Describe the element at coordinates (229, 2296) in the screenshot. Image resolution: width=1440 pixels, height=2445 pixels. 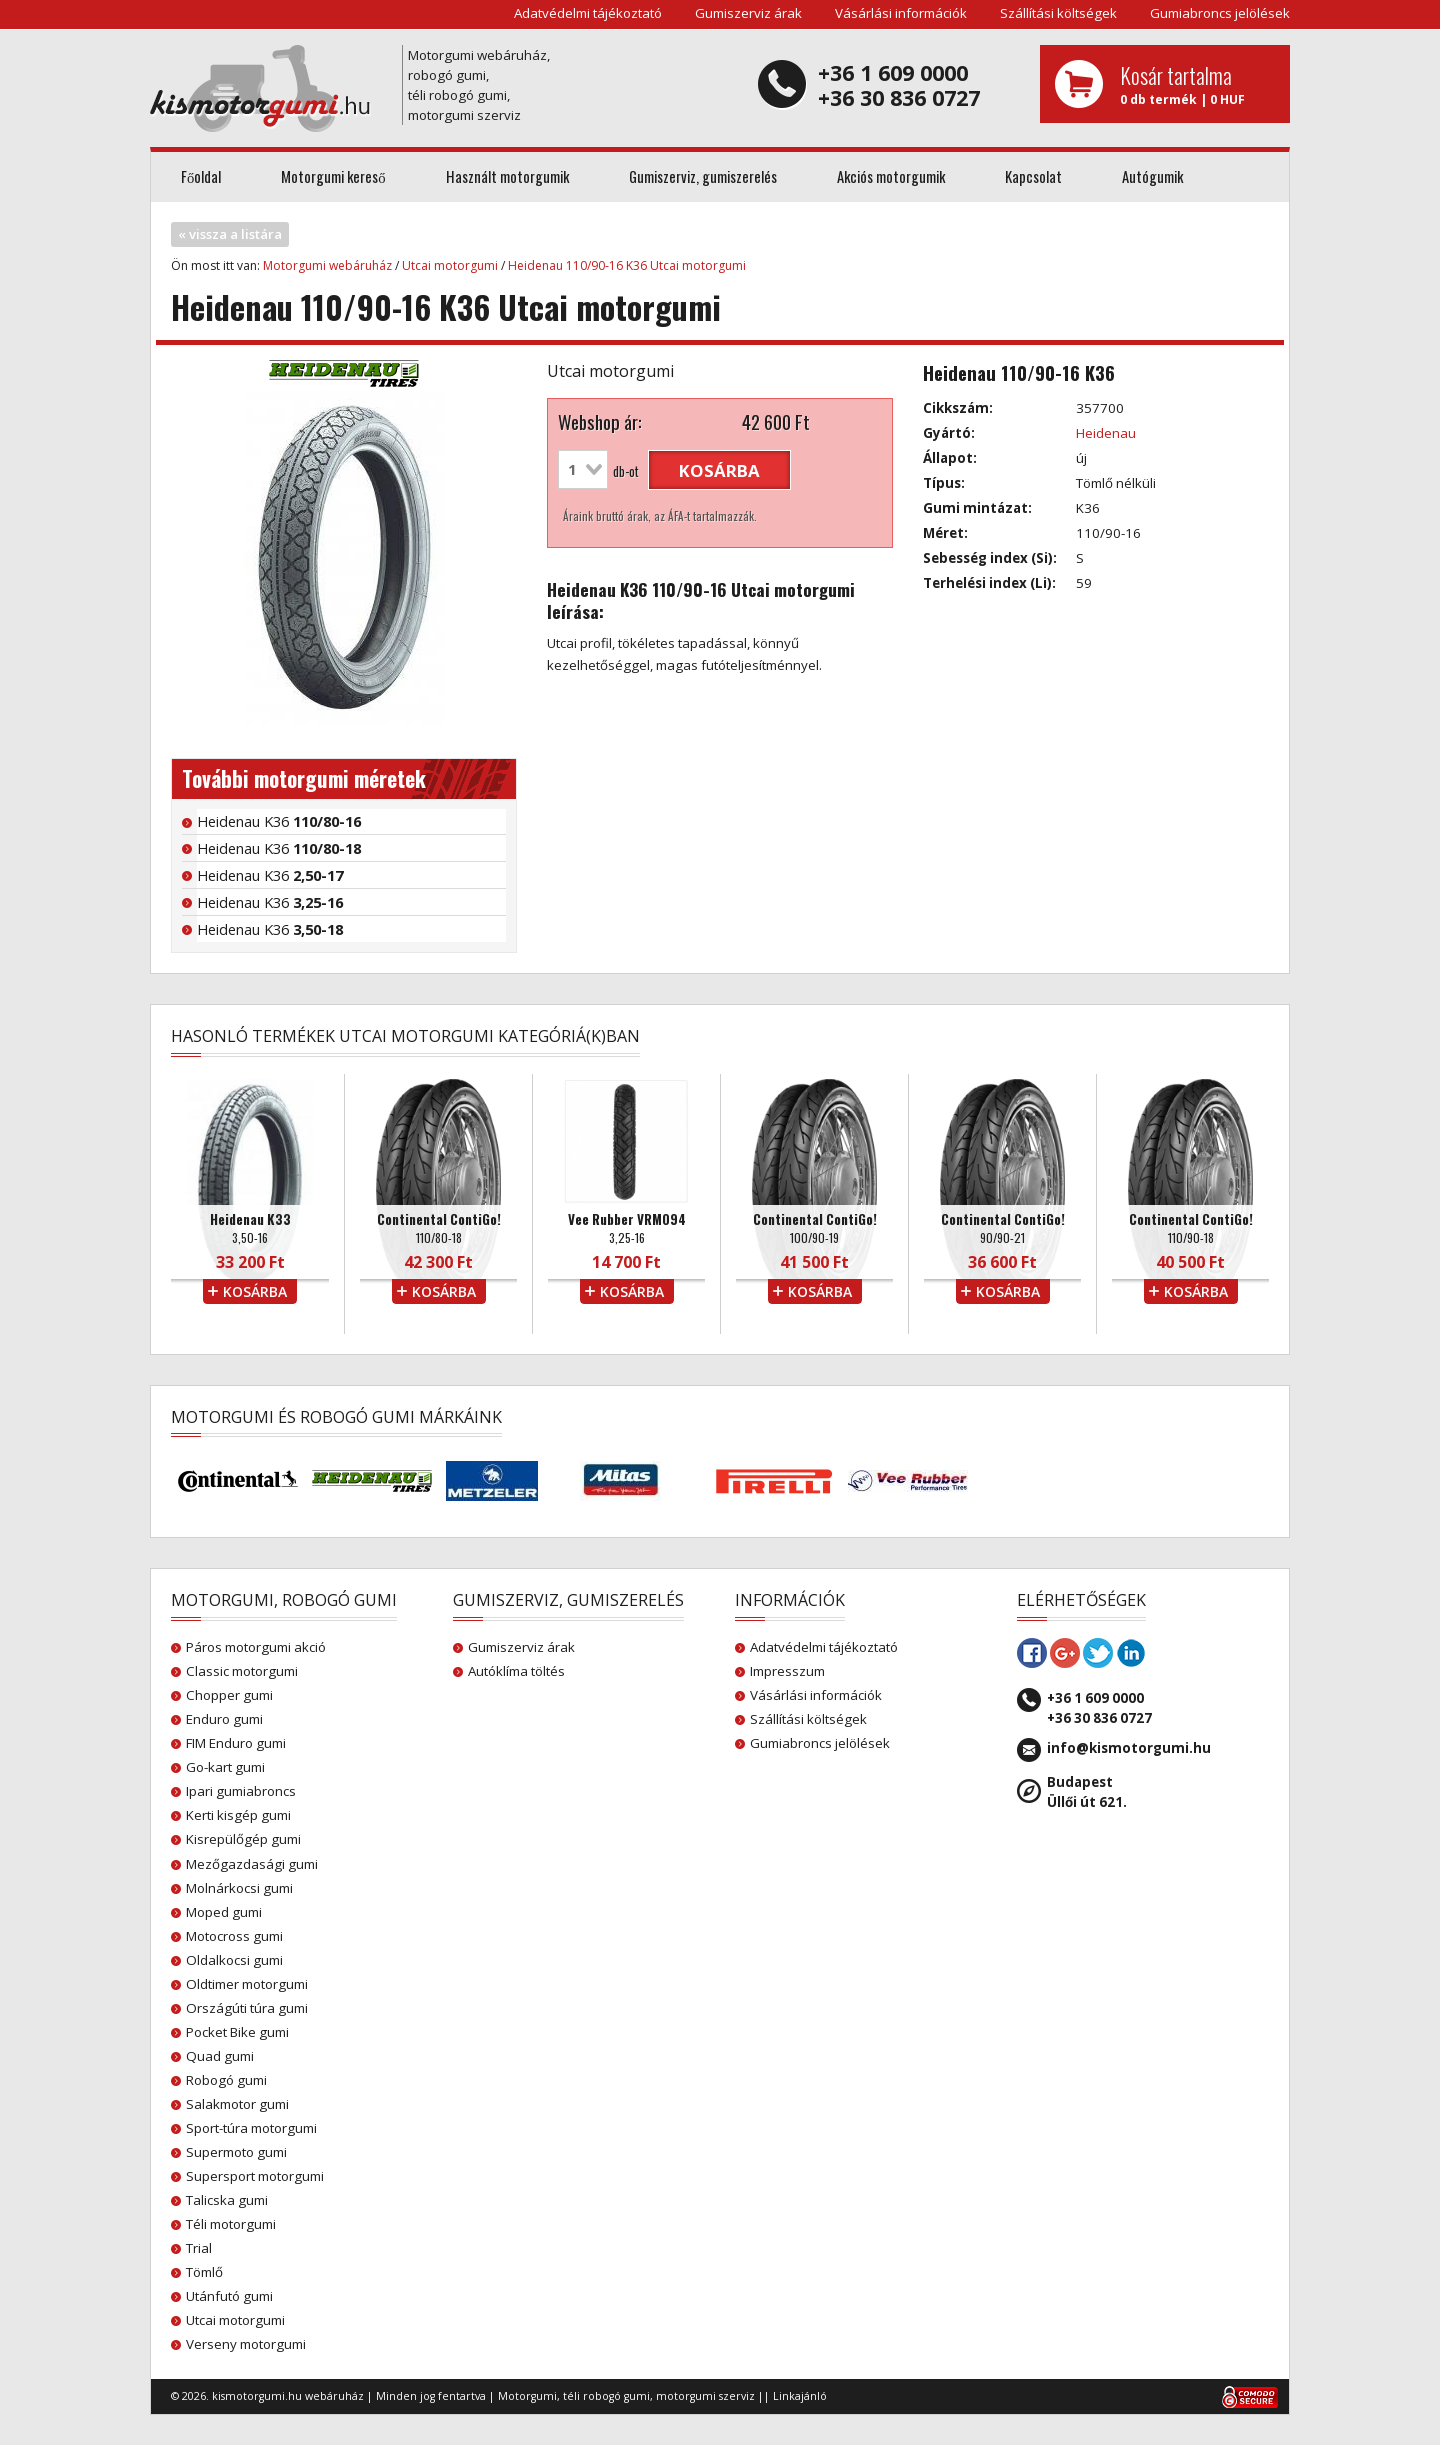
I see `Utánfutó gumi` at that location.